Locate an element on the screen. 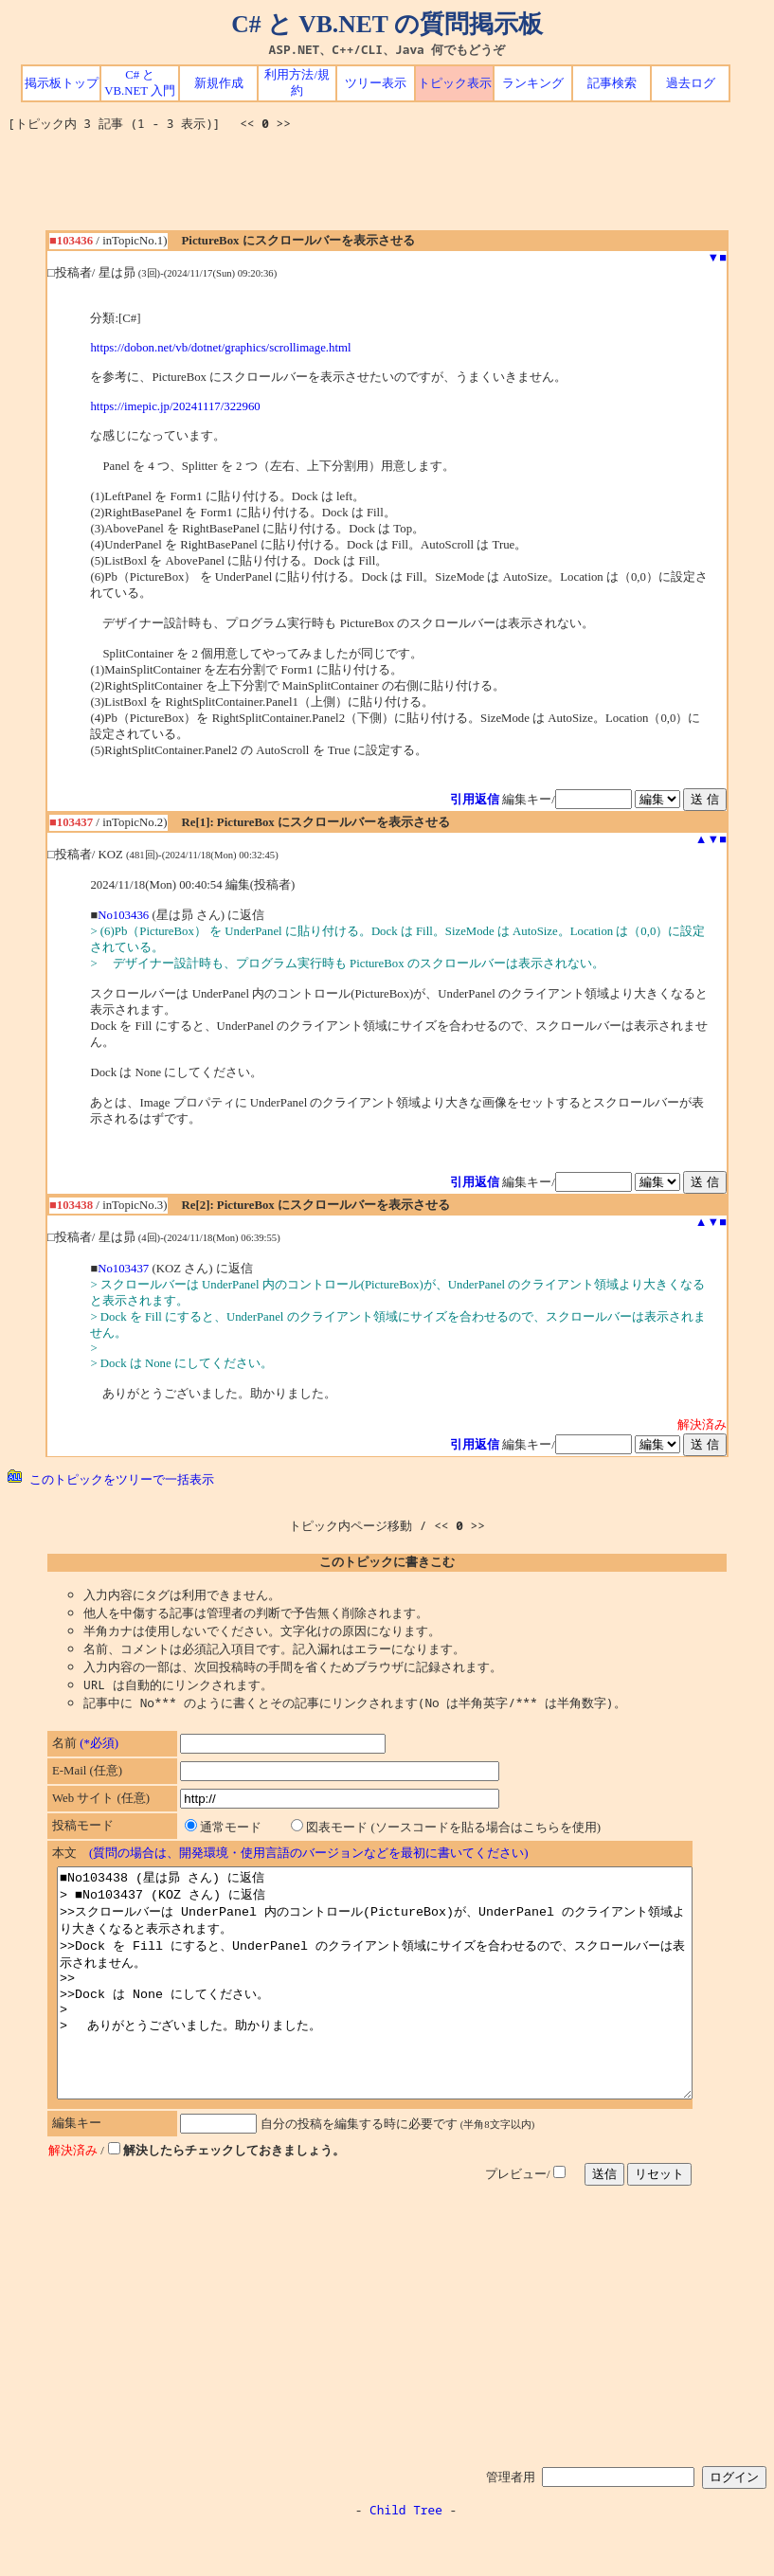  利用方法/規約 is located at coordinates (297, 83).